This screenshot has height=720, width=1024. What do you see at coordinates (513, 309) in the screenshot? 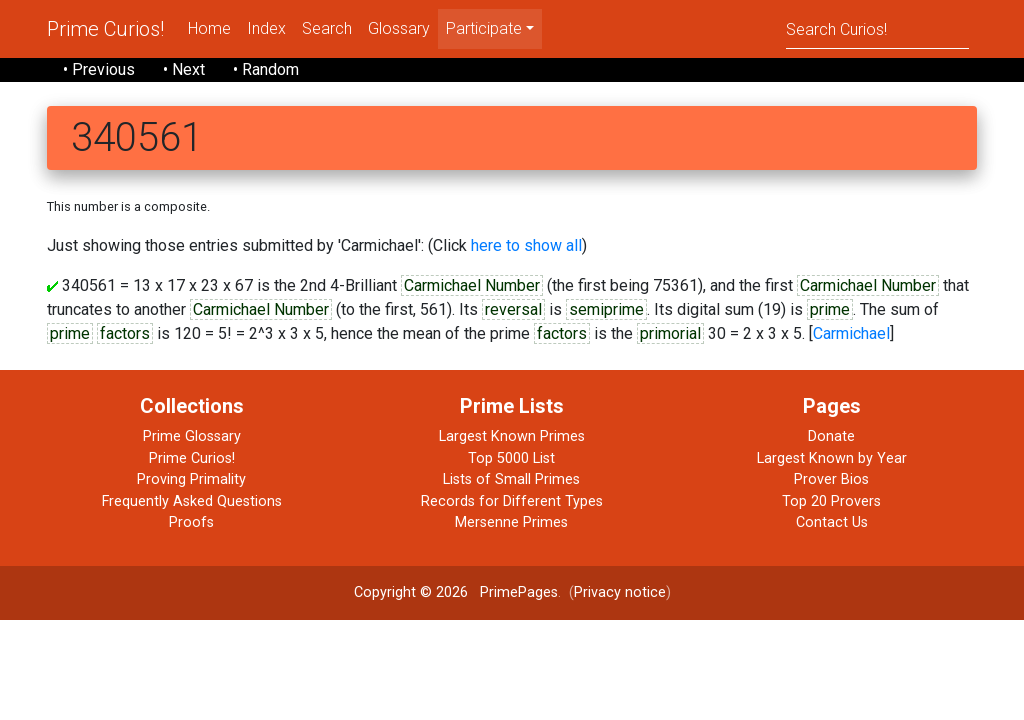
I see `reversal` at bounding box center [513, 309].